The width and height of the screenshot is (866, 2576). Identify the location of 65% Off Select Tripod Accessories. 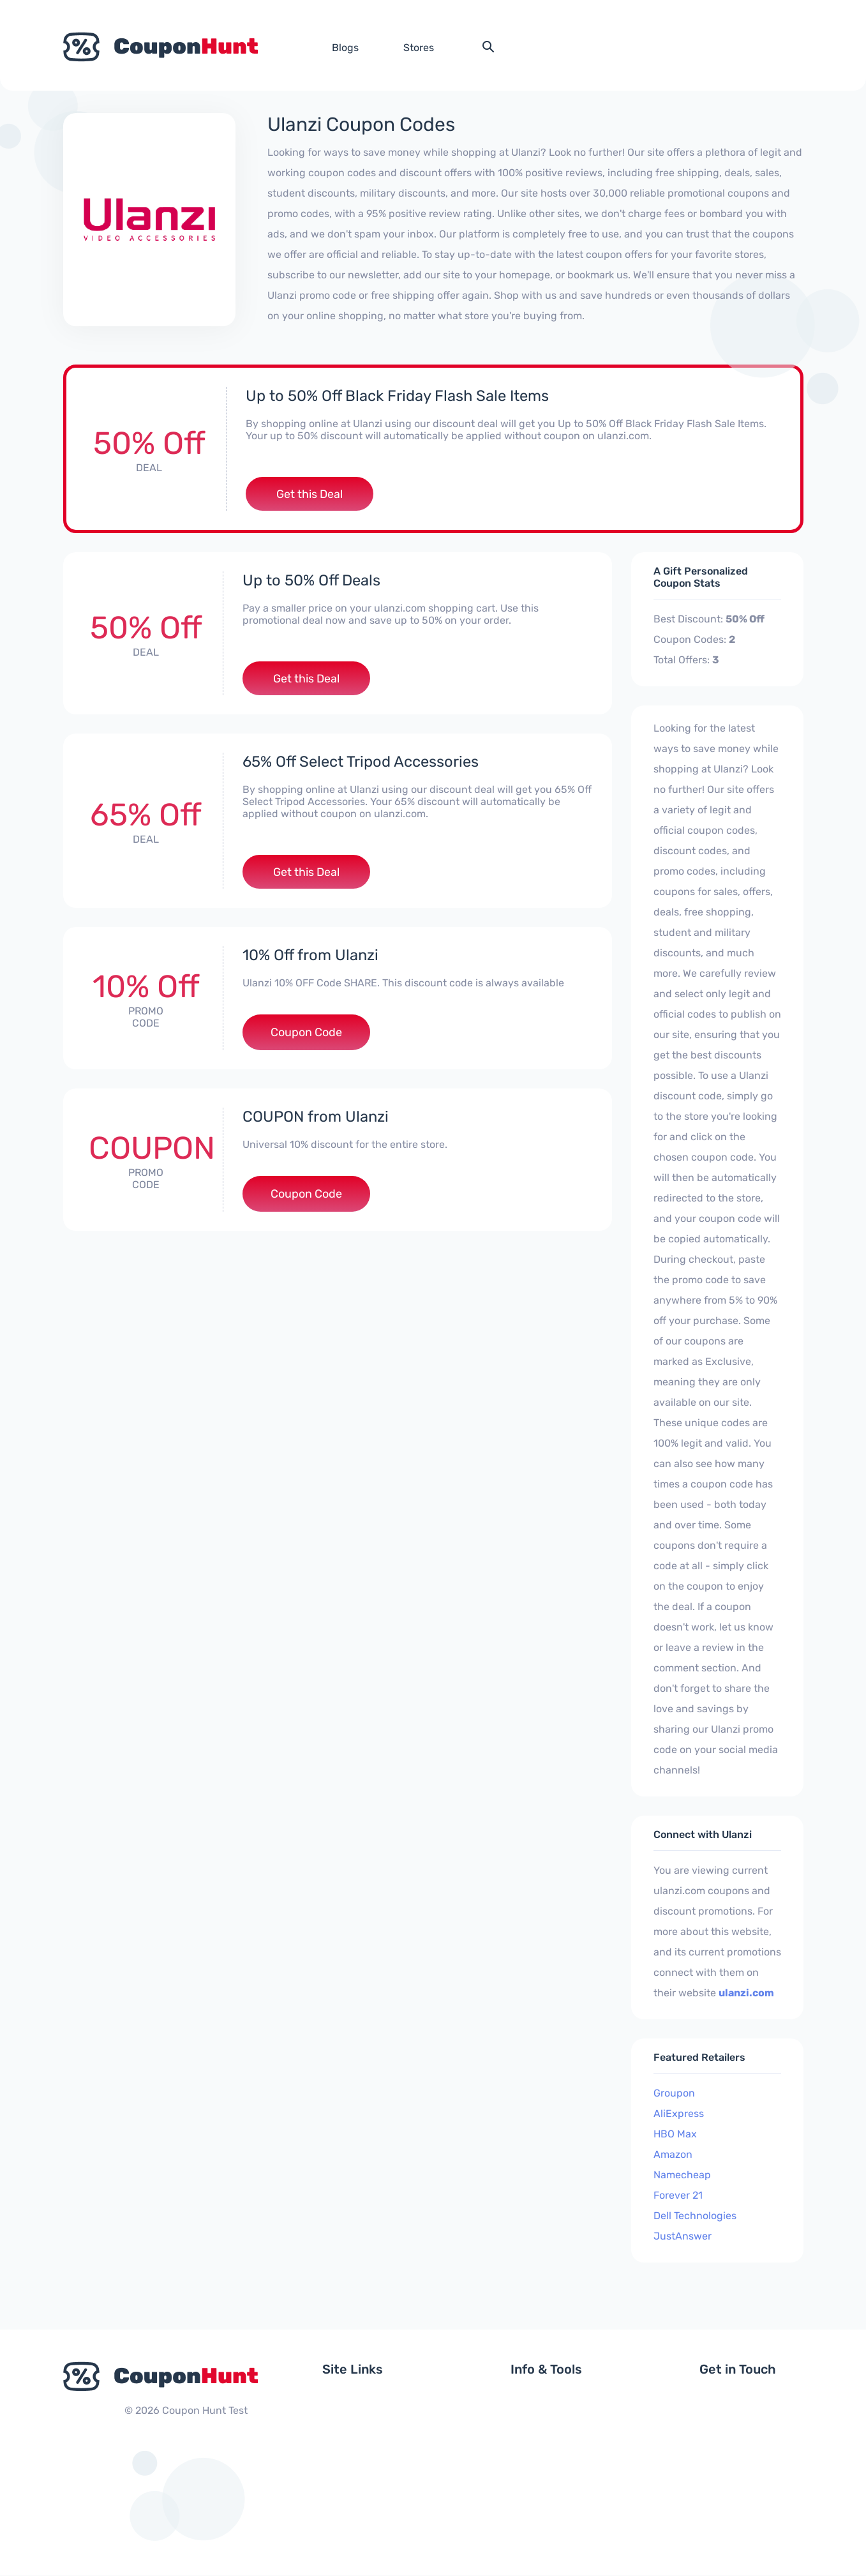
(361, 763).